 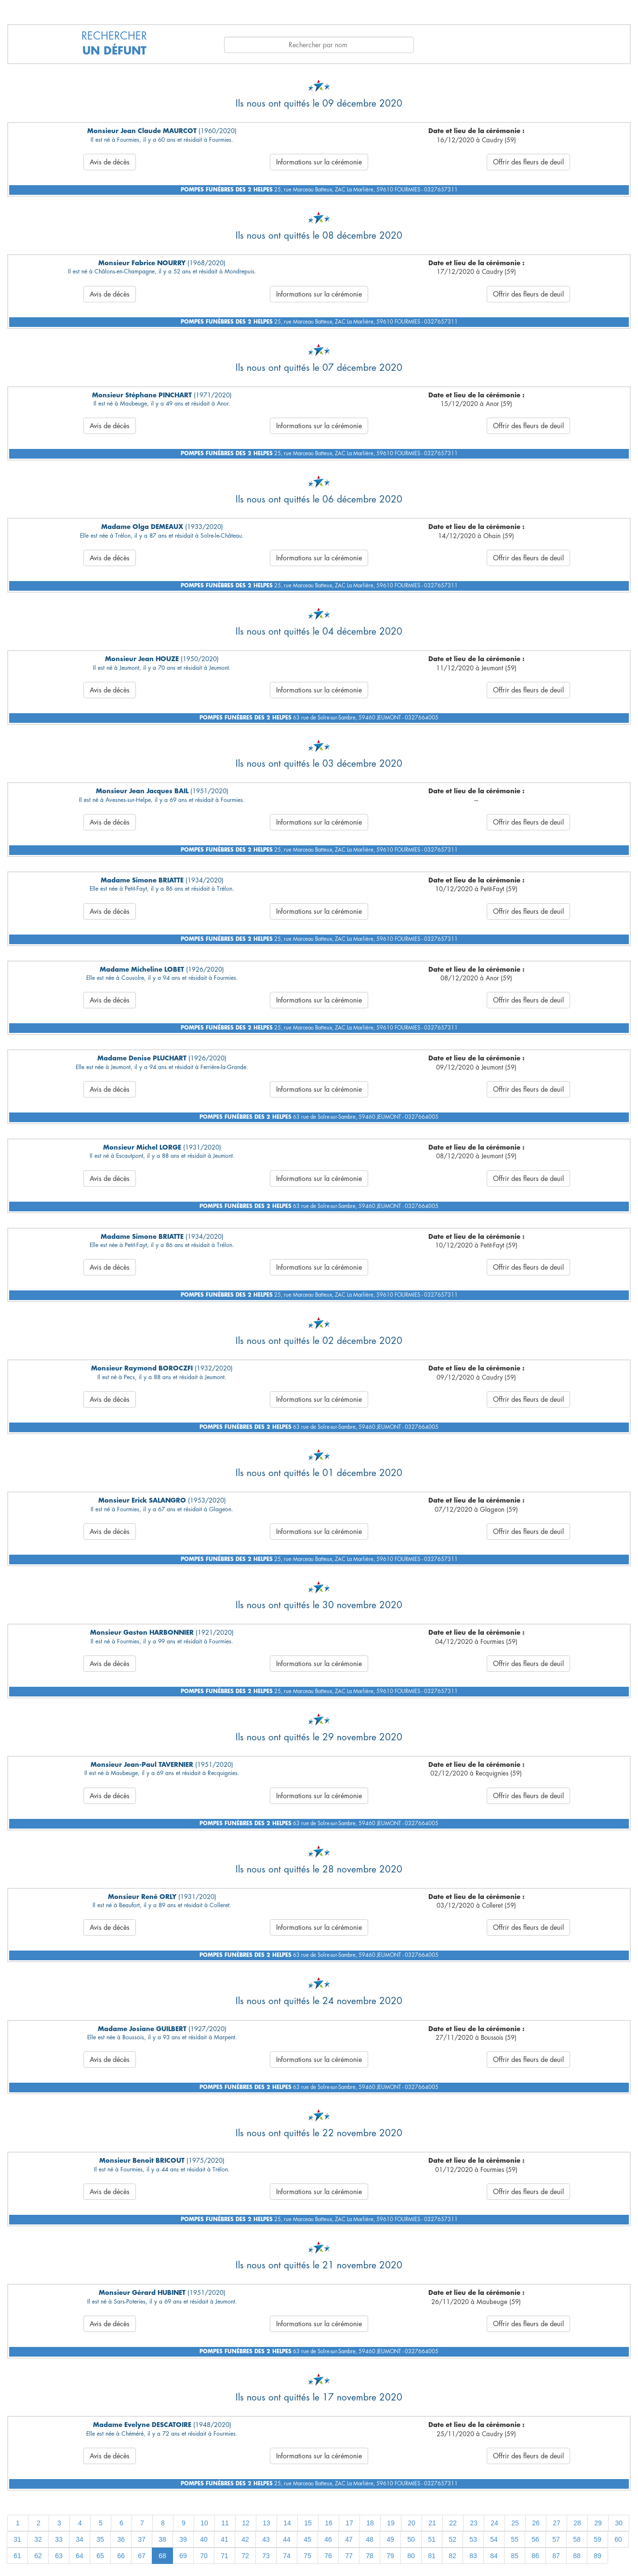 What do you see at coordinates (287, 2556) in the screenshot?
I see `74` at bounding box center [287, 2556].